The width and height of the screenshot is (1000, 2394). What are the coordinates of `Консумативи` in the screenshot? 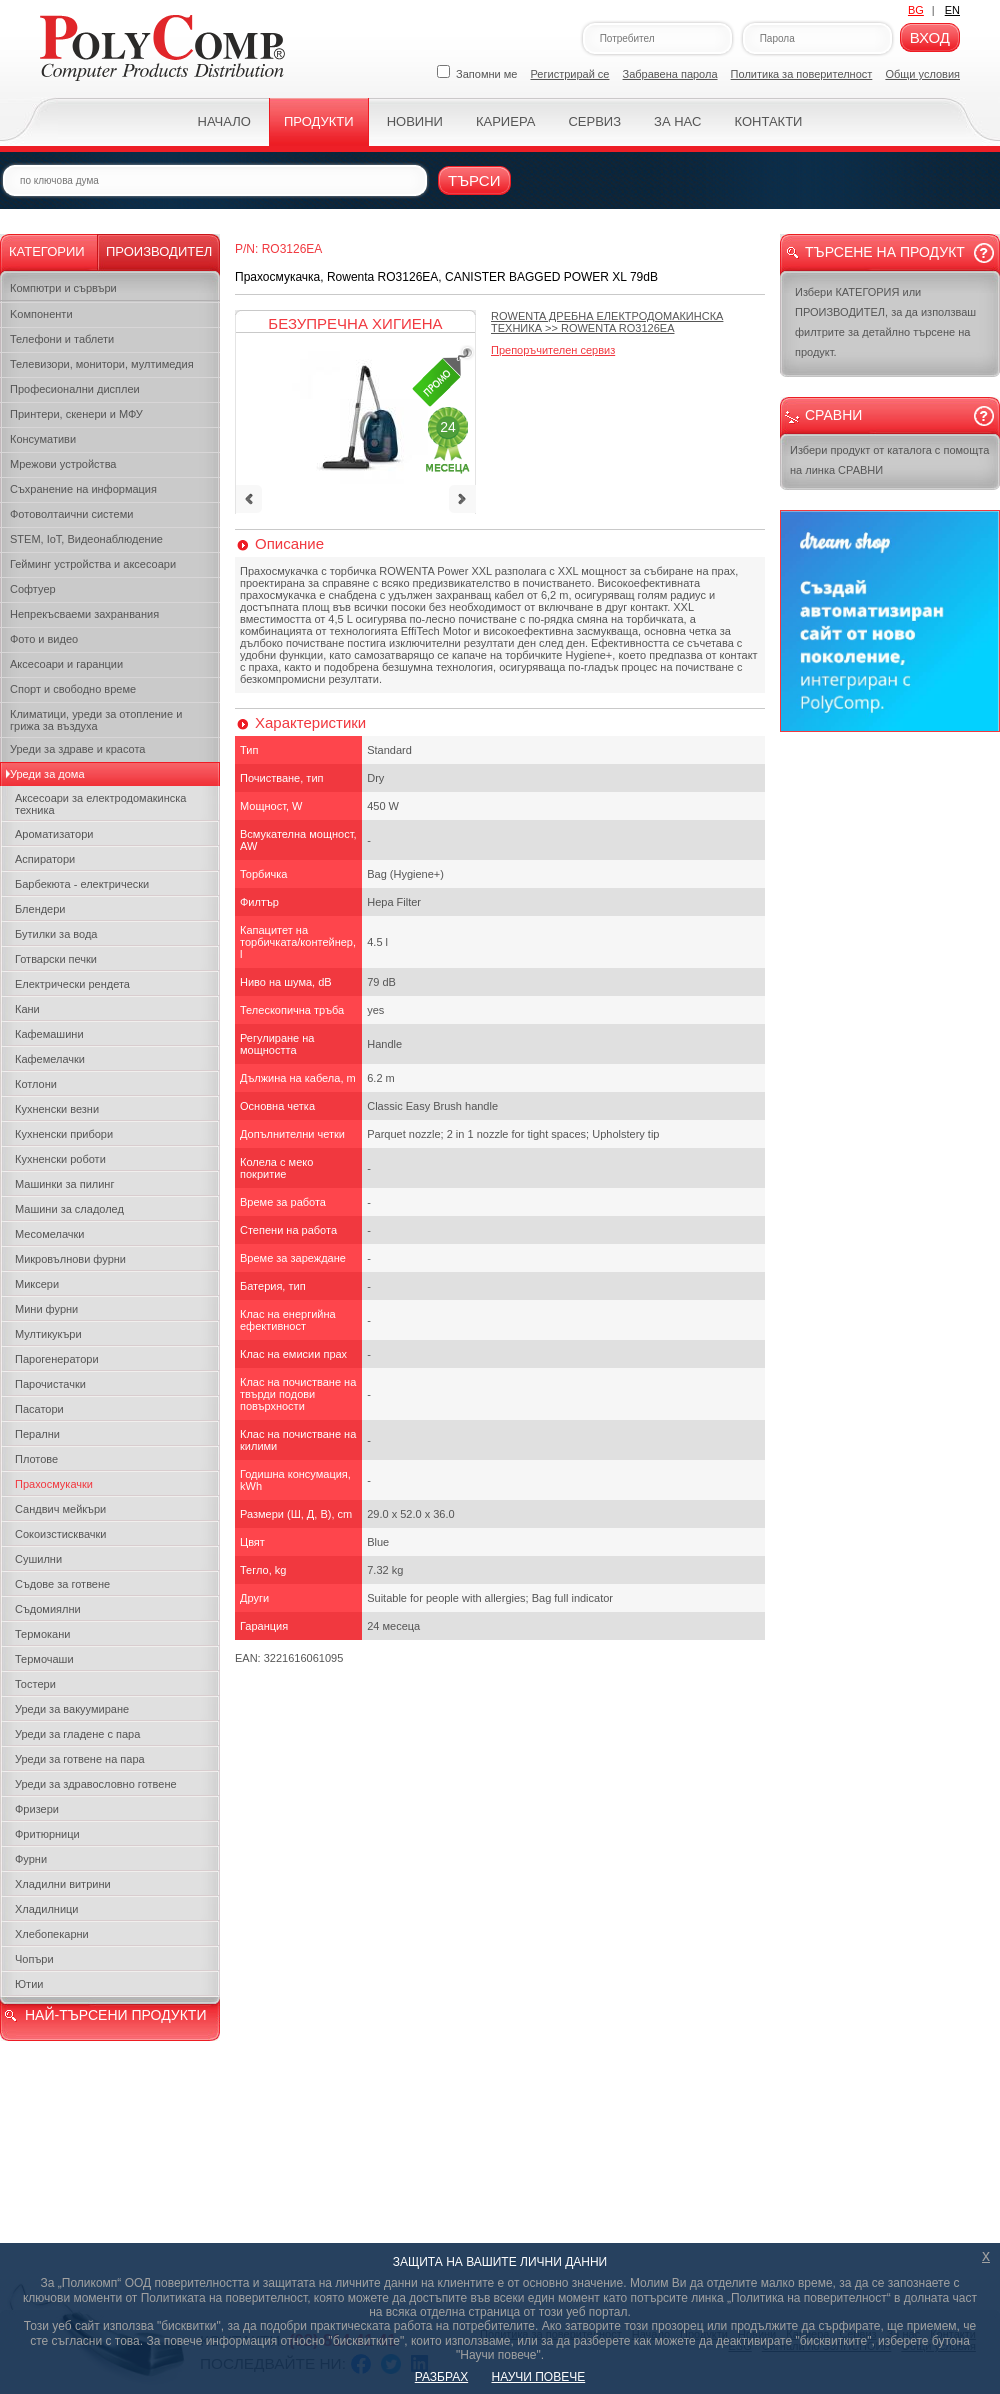 It's located at (43, 439).